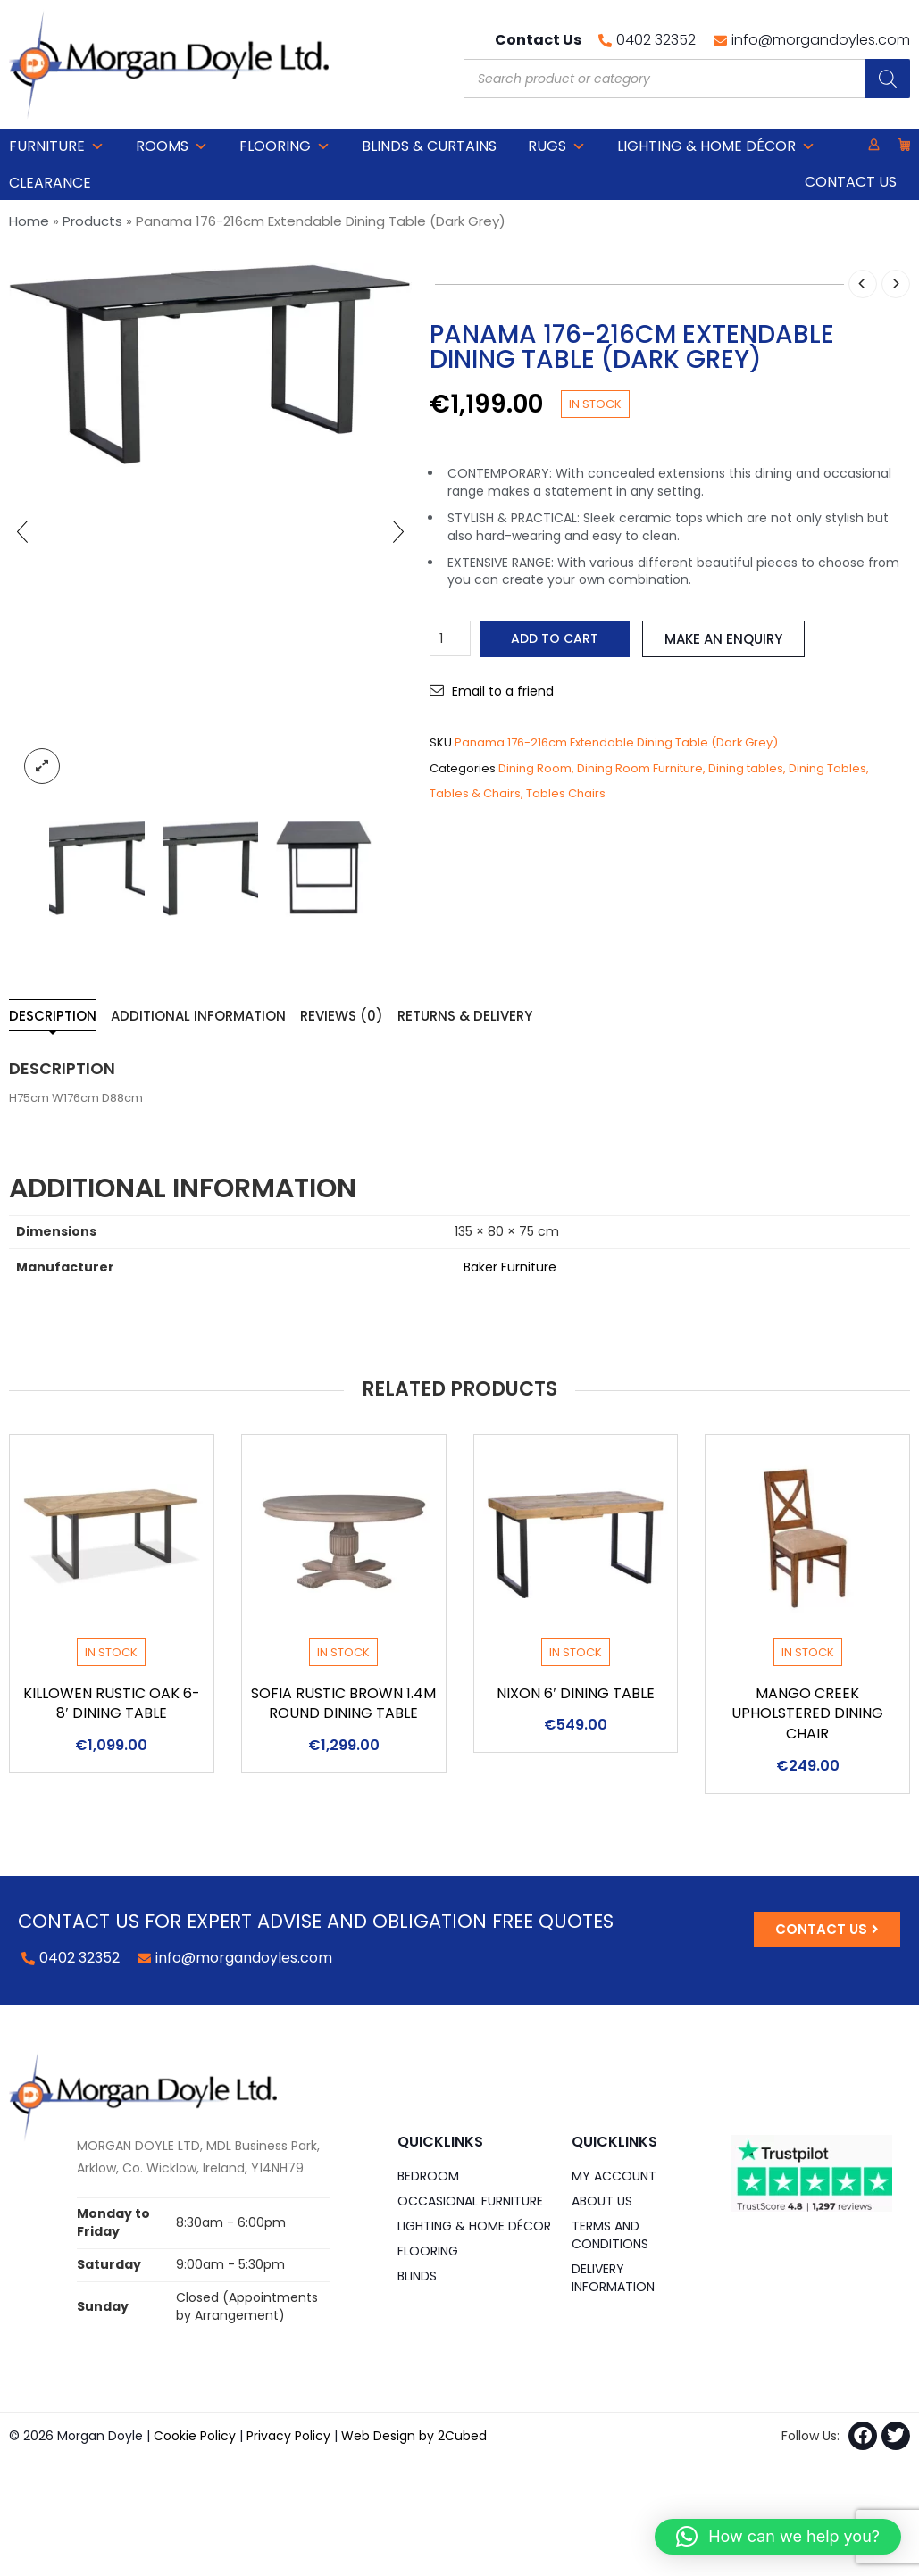 This screenshot has width=919, height=2576. Describe the element at coordinates (172, 146) in the screenshot. I see `Rooms` at that location.